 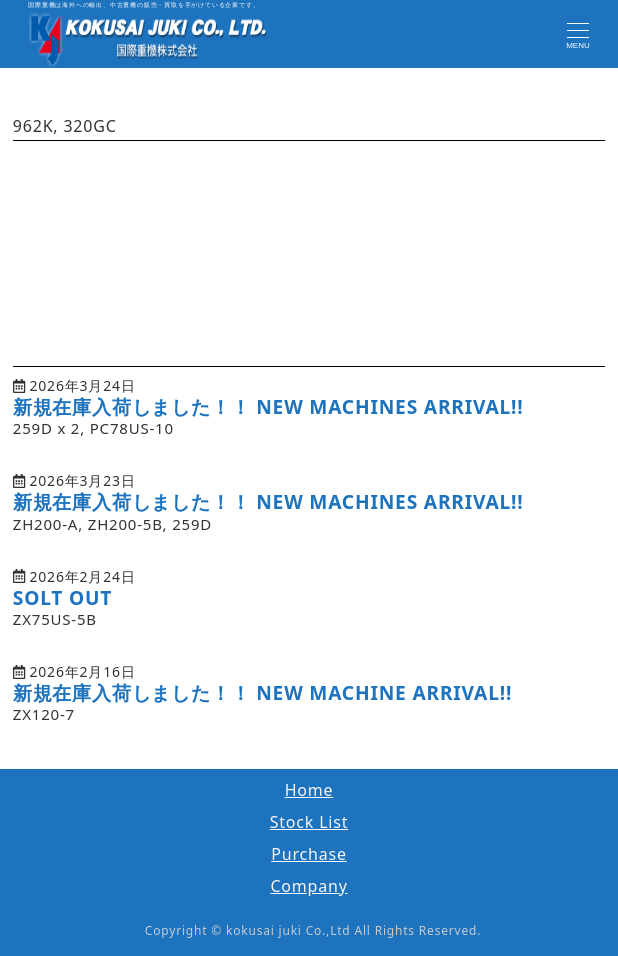 What do you see at coordinates (62, 597) in the screenshot?
I see `SOLT OUT` at bounding box center [62, 597].